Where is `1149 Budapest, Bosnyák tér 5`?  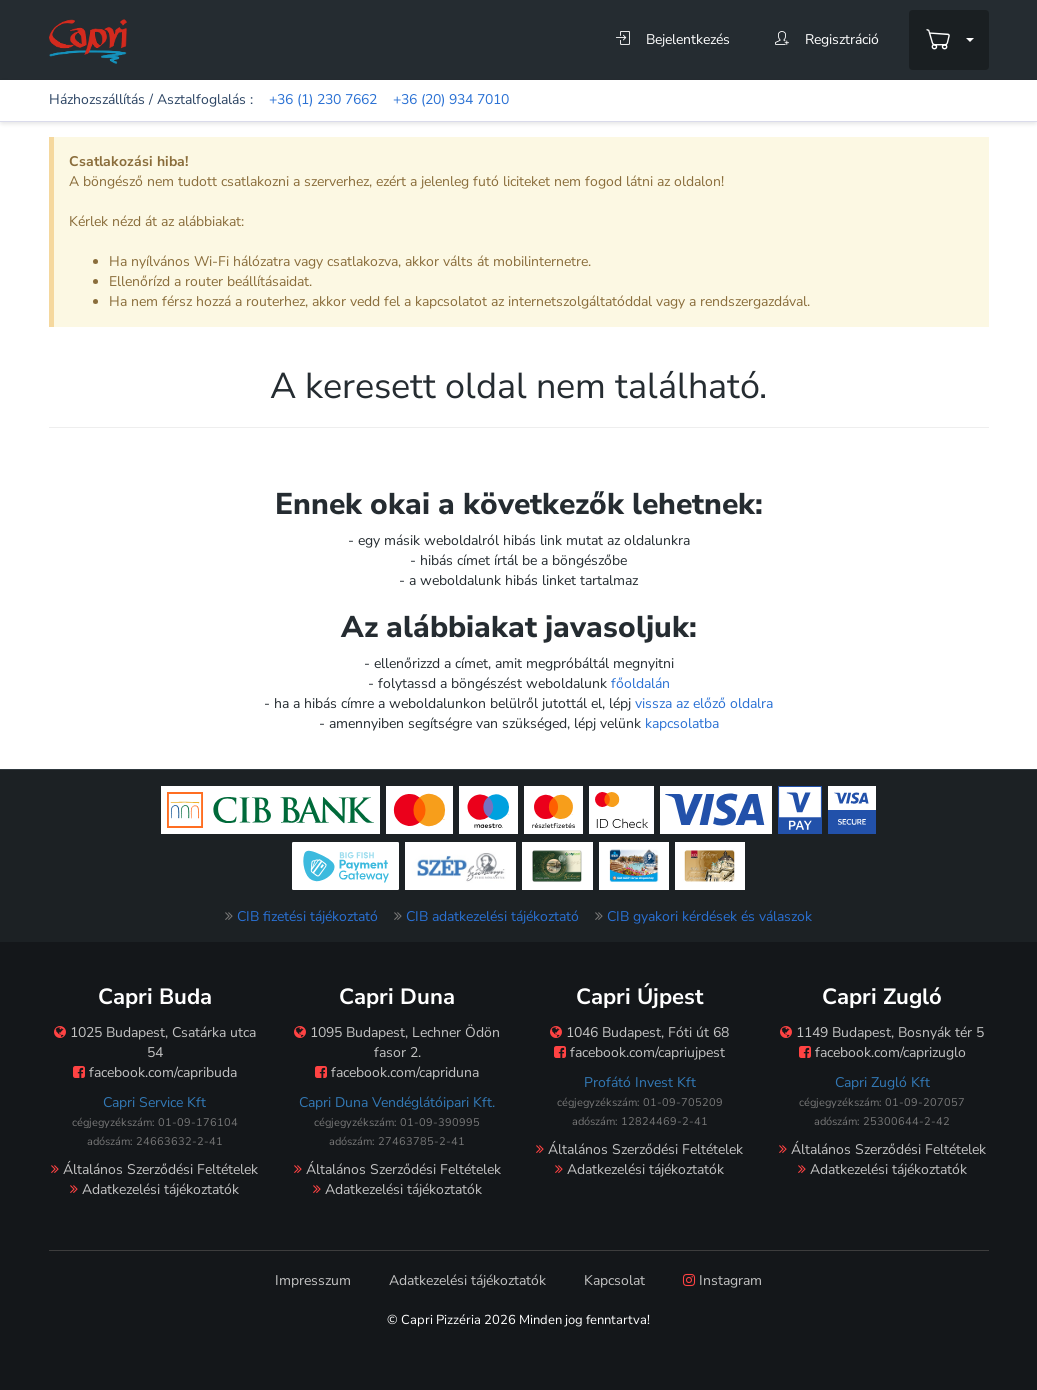
1149 Budapest, Bosnyák tér 5 is located at coordinates (882, 1032).